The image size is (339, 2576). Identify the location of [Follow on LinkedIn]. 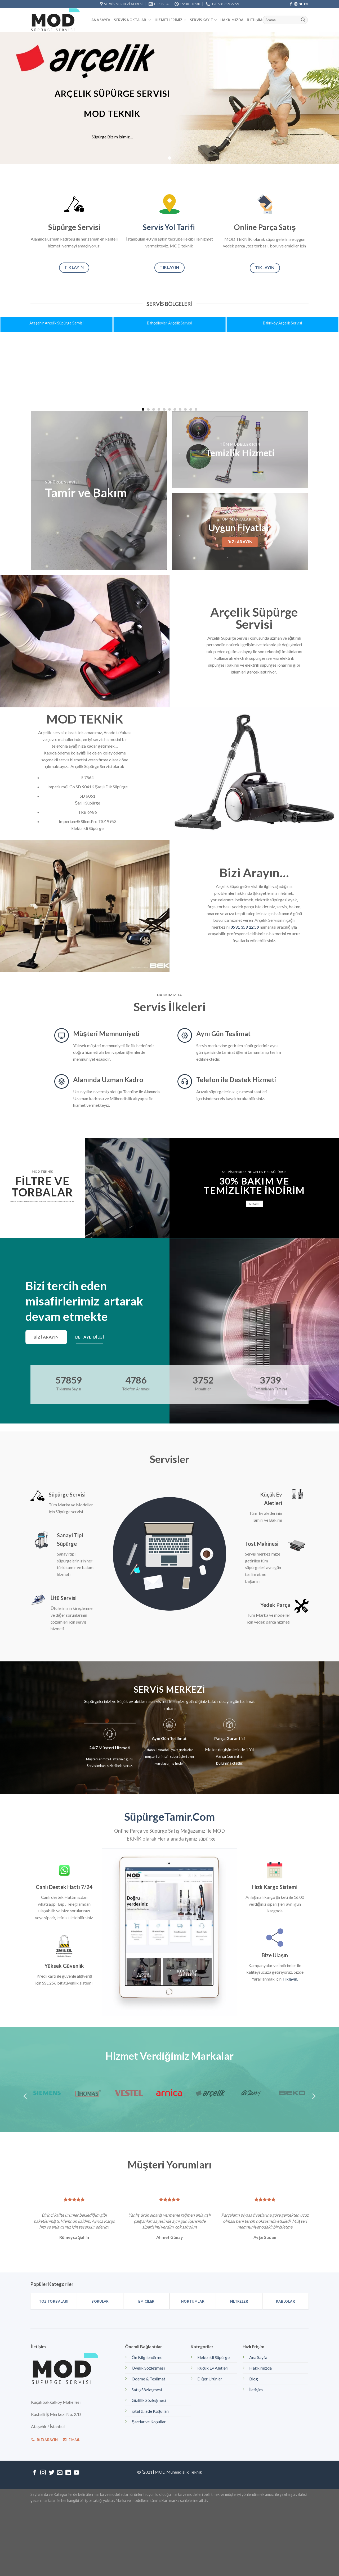
(68, 2473).